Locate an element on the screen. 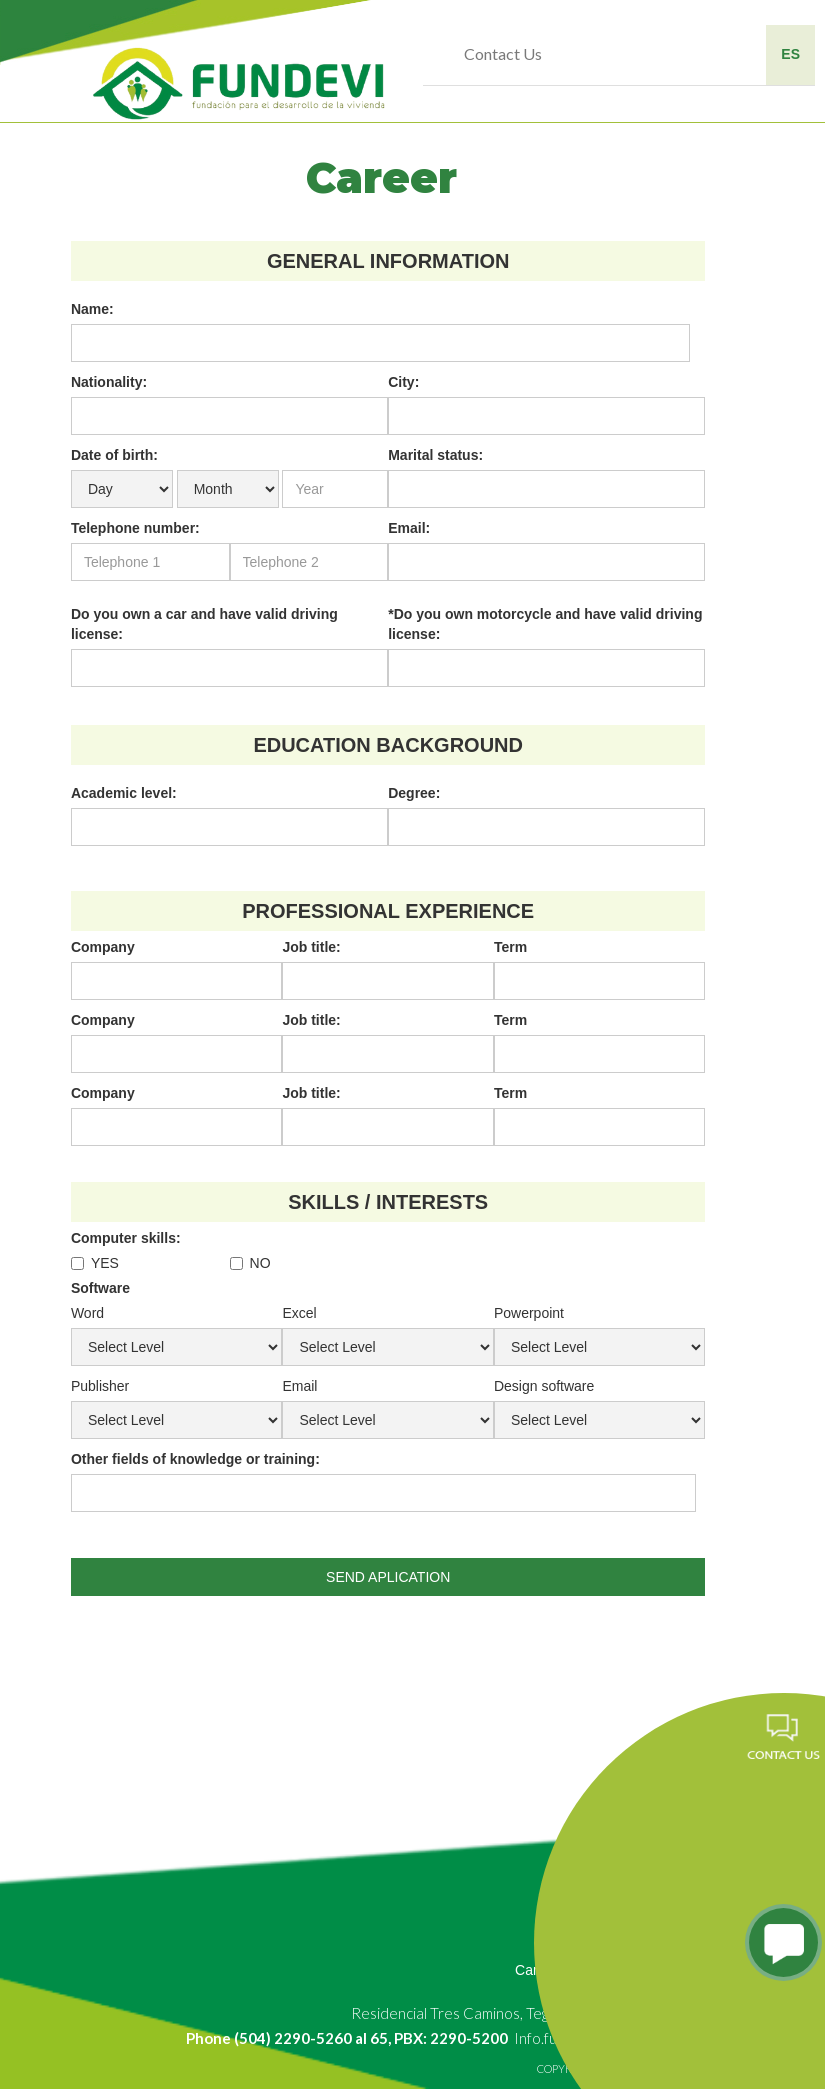 The image size is (825, 2089). *Do you own motorcycle and have valid driving license: is located at coordinates (545, 624).